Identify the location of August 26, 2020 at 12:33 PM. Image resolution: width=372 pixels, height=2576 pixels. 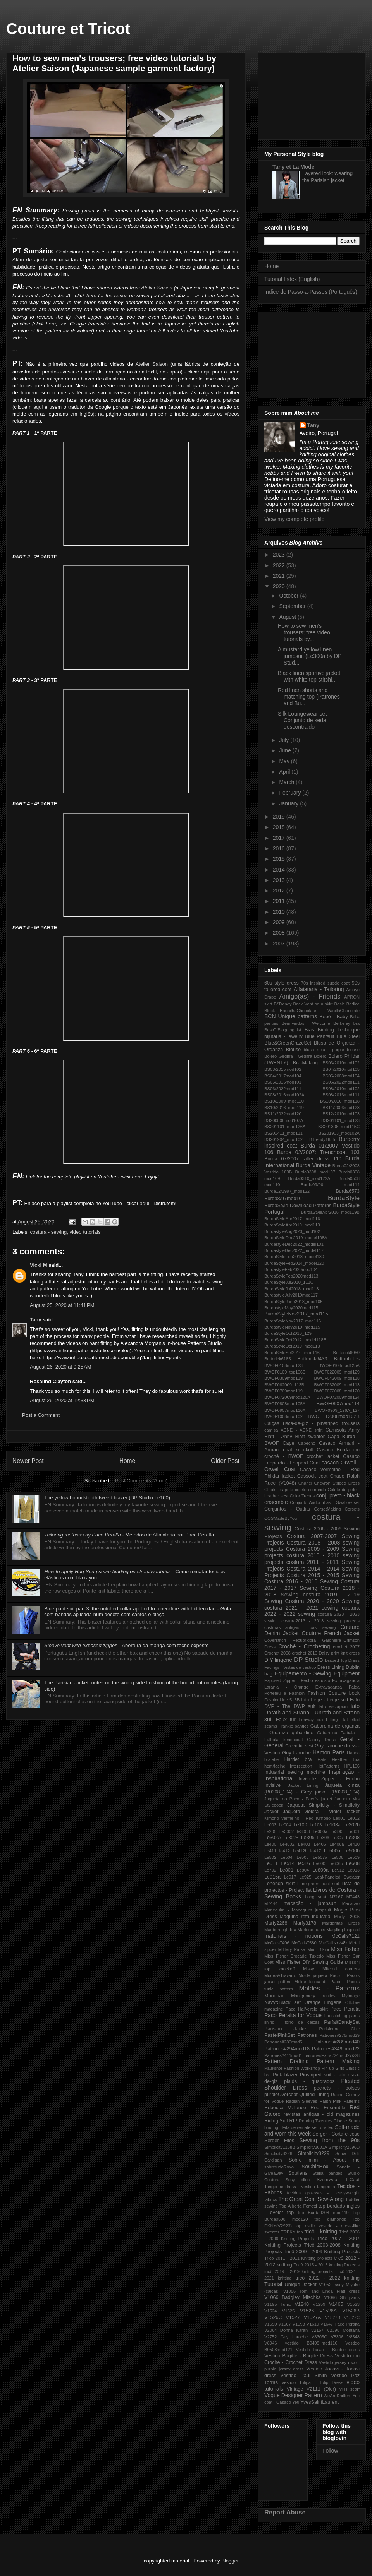
(62, 1400).